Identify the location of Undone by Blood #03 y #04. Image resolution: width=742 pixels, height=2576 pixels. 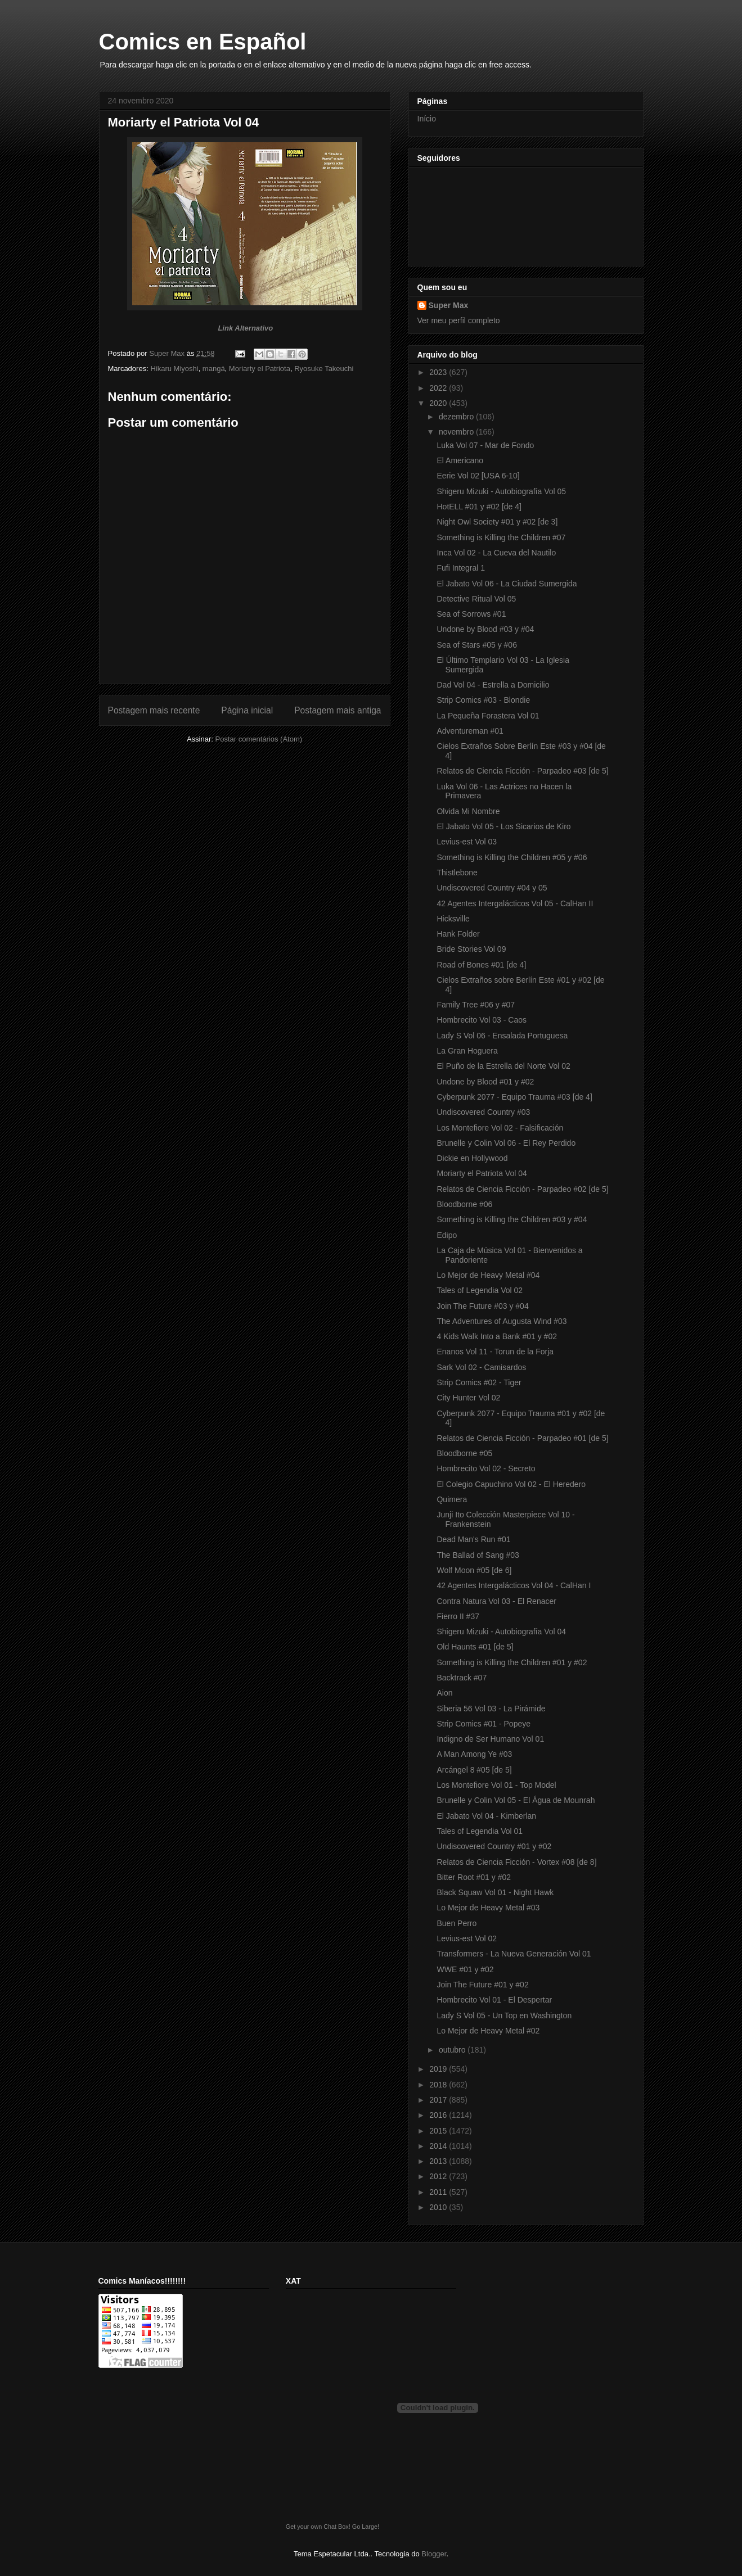
(485, 629).